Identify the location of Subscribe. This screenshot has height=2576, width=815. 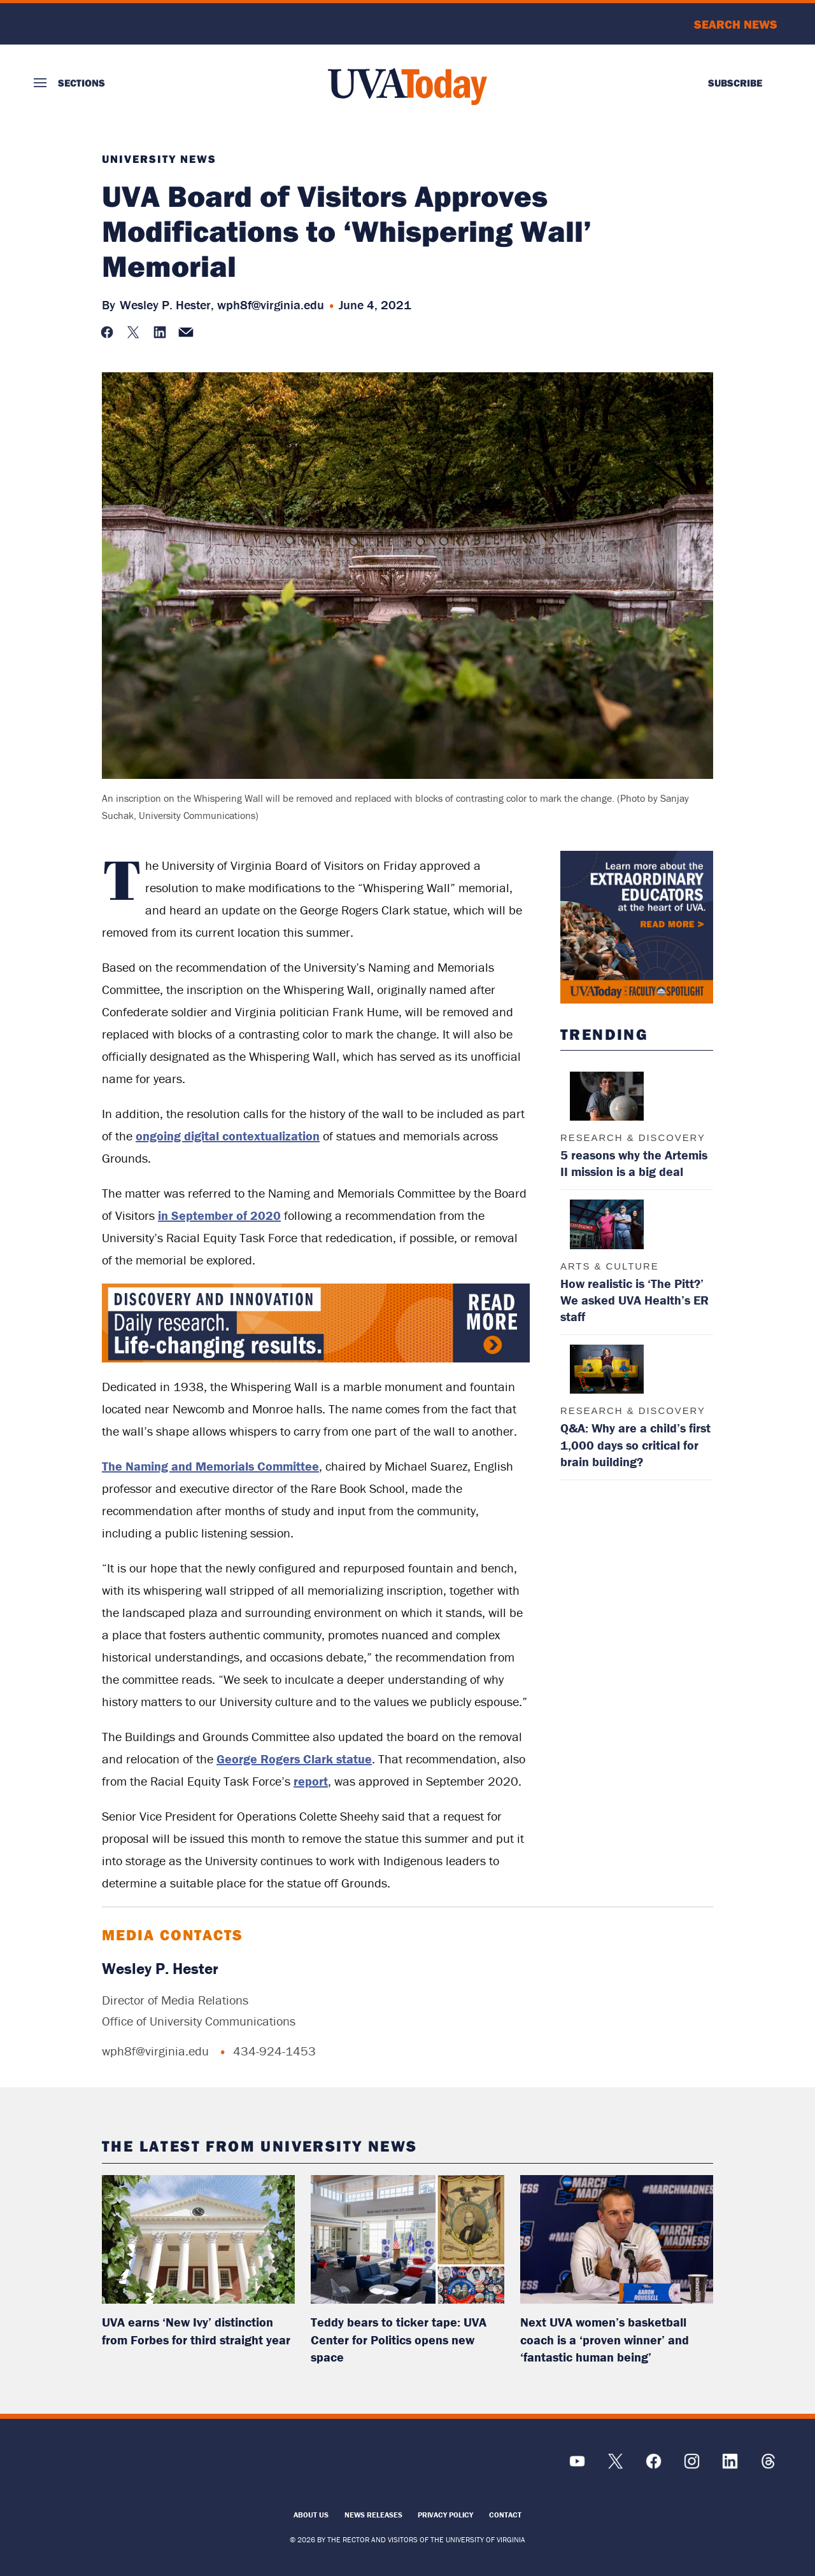
(735, 82).